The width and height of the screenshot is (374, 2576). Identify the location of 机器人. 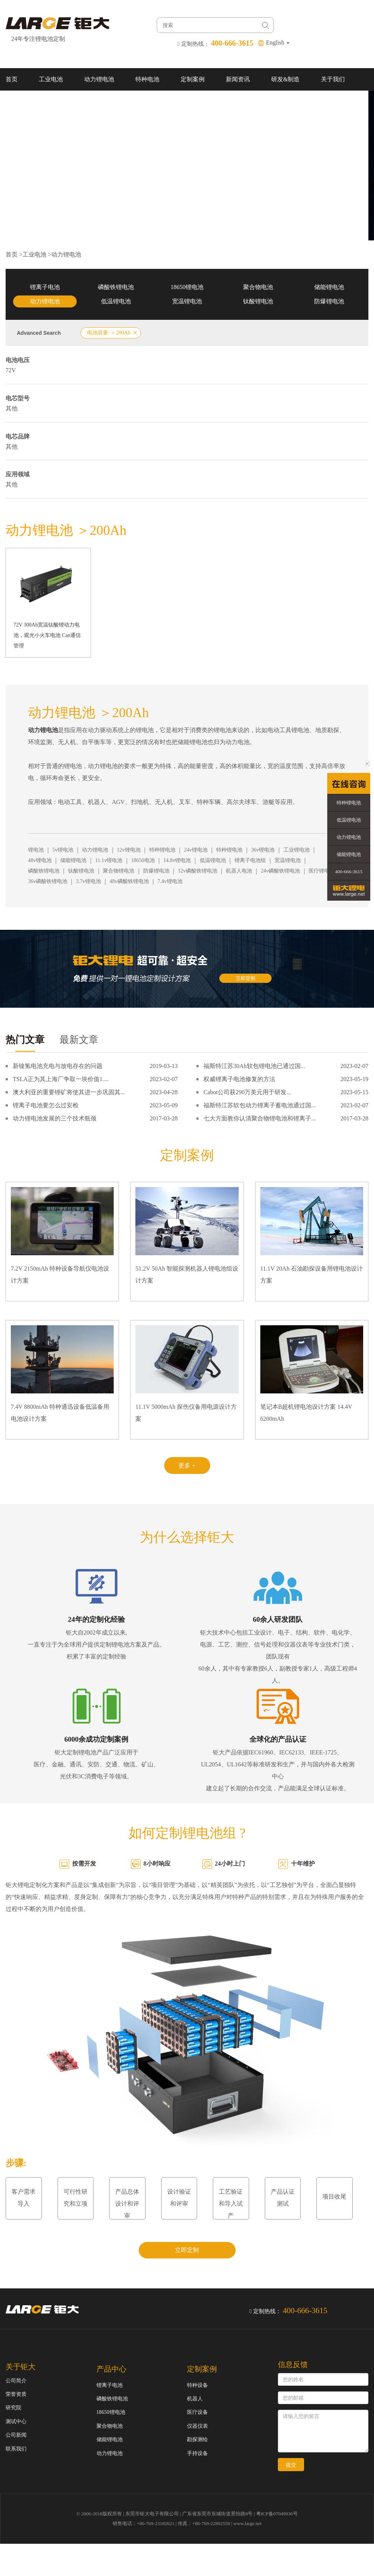
(195, 2398).